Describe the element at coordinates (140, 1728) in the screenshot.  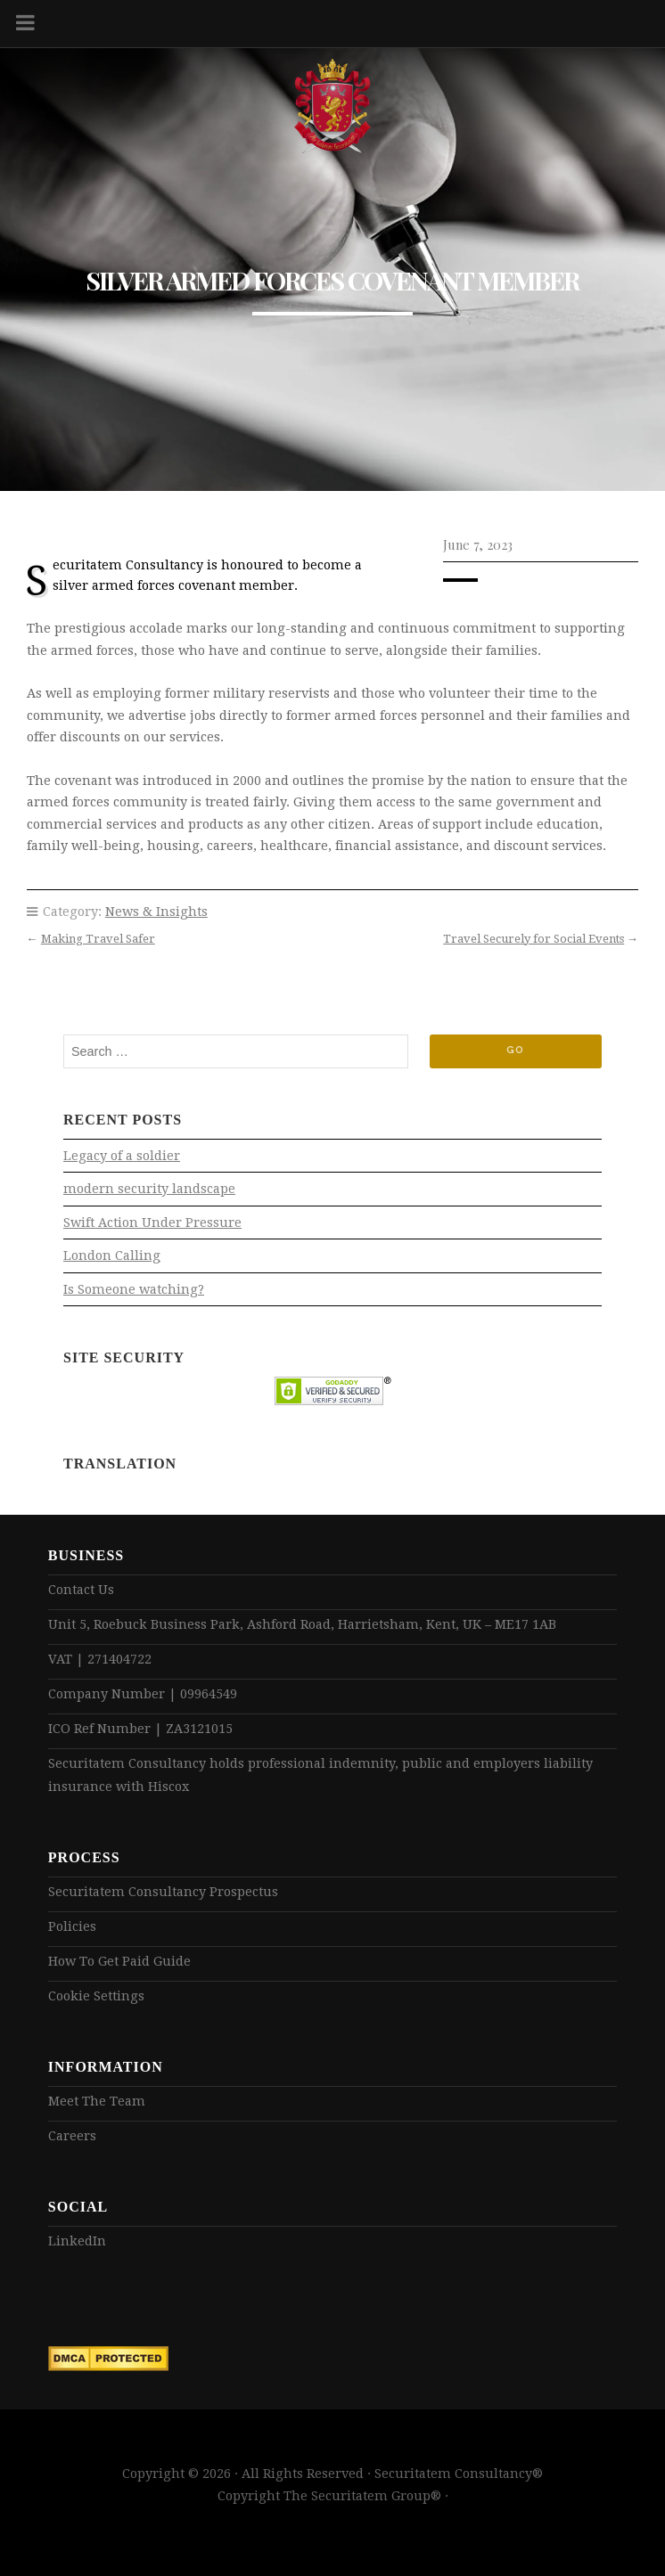
I see `ICO Ref Number | ZA3121015` at that location.